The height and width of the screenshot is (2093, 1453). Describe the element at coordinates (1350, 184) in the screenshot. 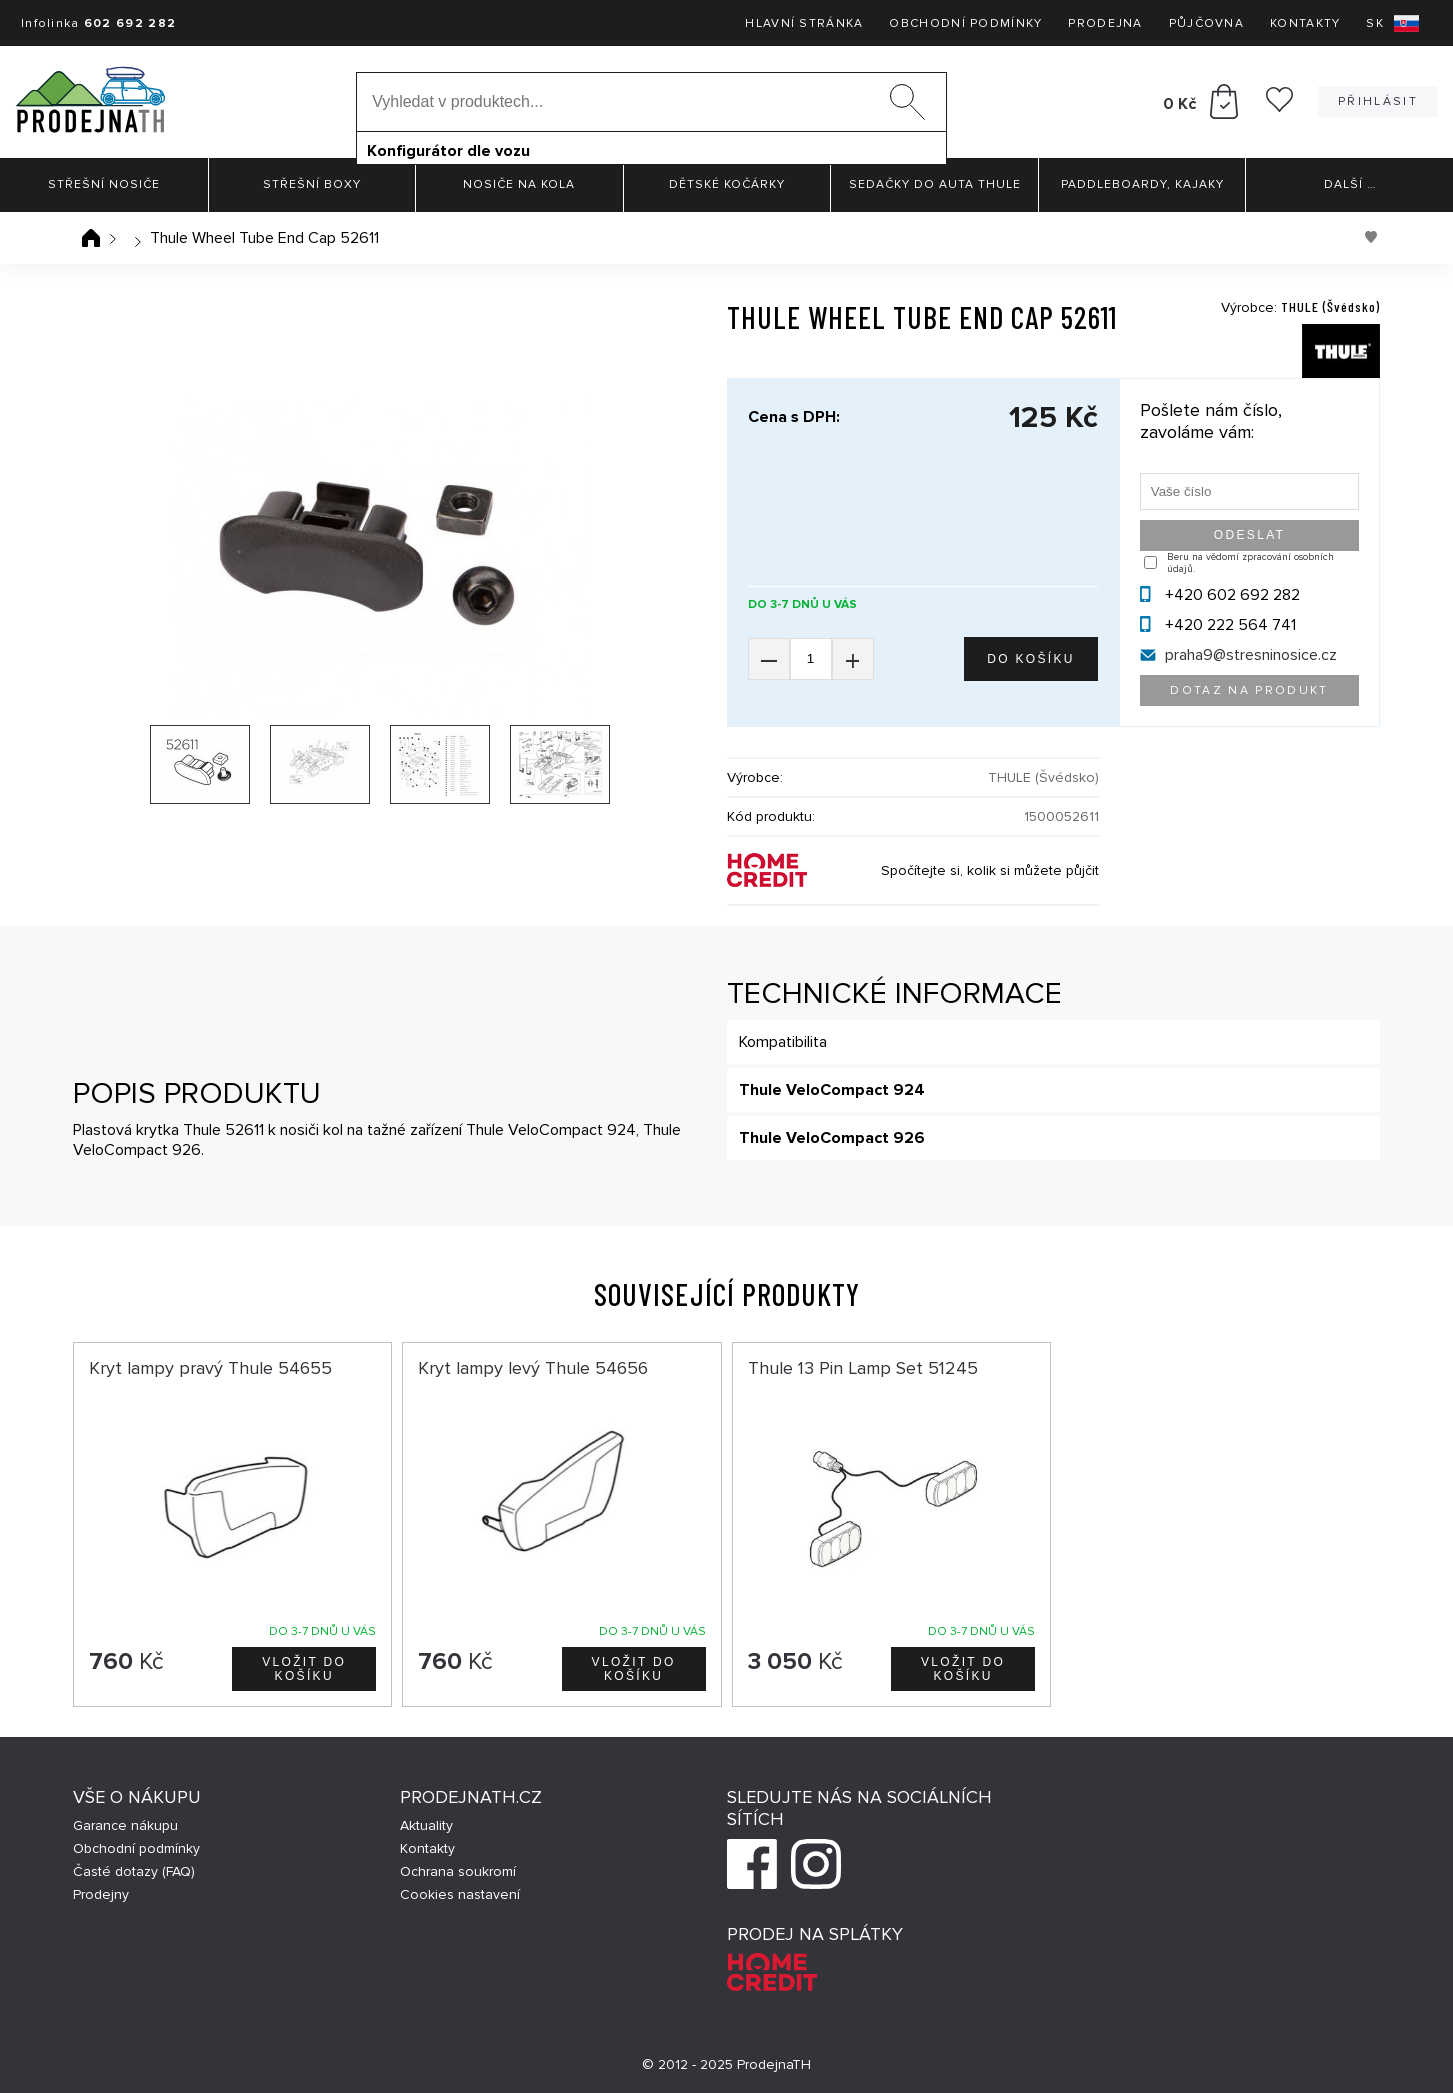

I see `Další` at that location.